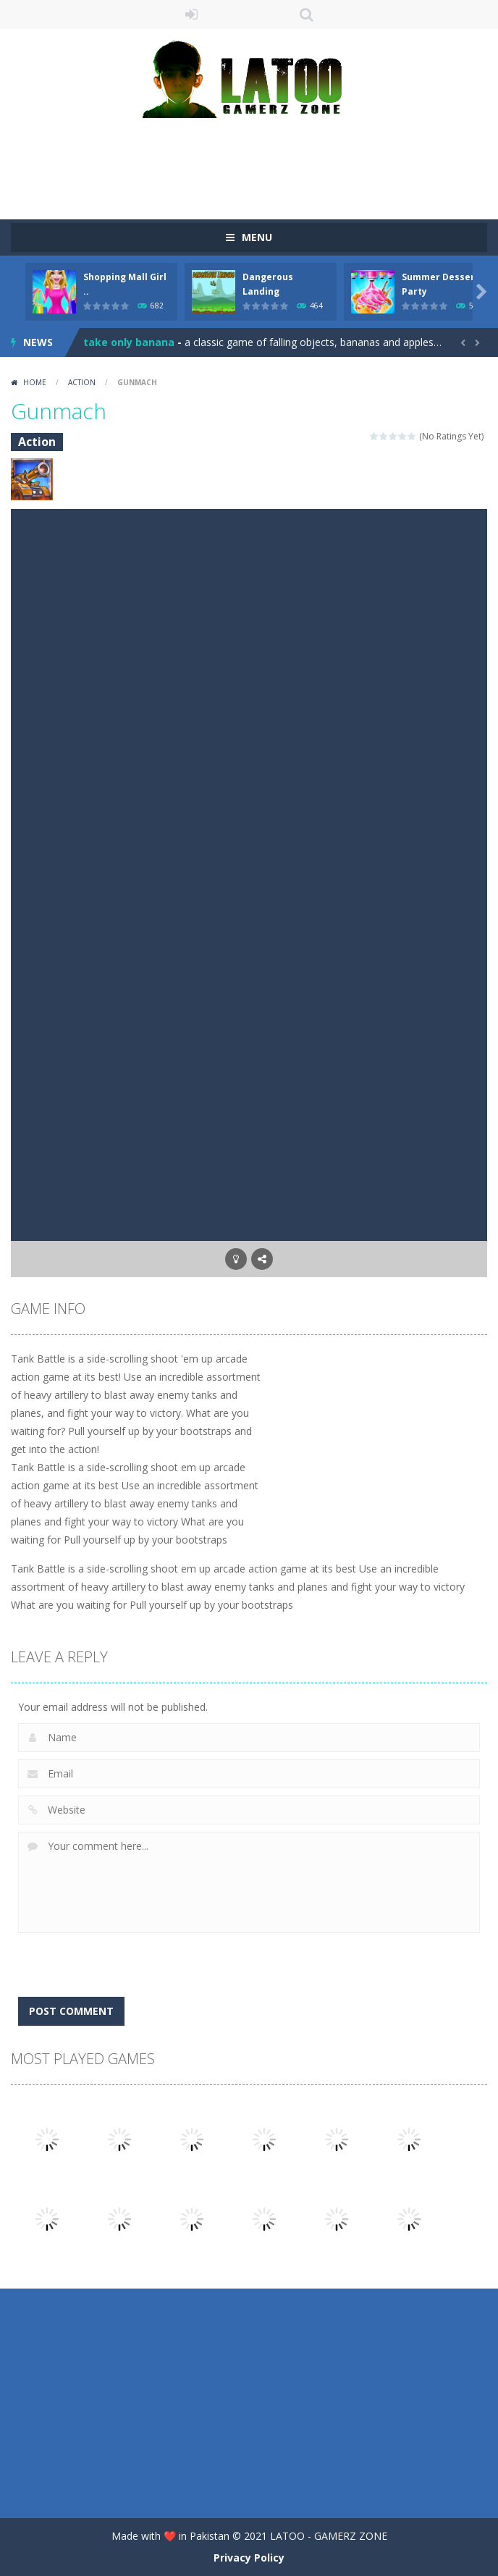 The image size is (498, 2576). Describe the element at coordinates (192, 14) in the screenshot. I see `LOGIN` at that location.